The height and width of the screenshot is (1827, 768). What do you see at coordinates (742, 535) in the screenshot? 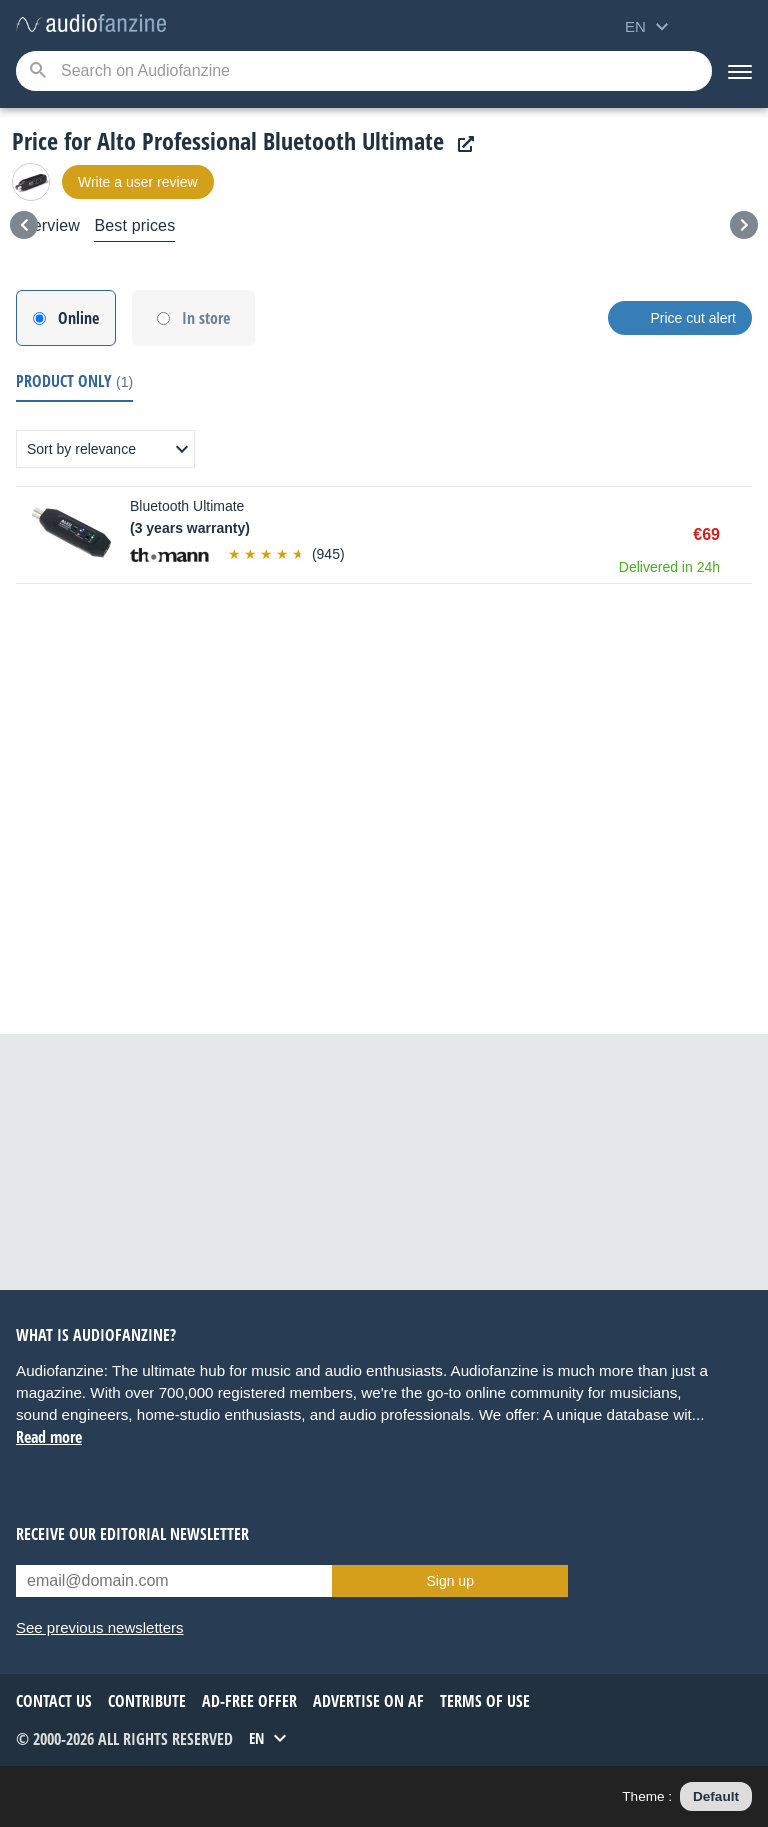
I see `Buy` at bounding box center [742, 535].